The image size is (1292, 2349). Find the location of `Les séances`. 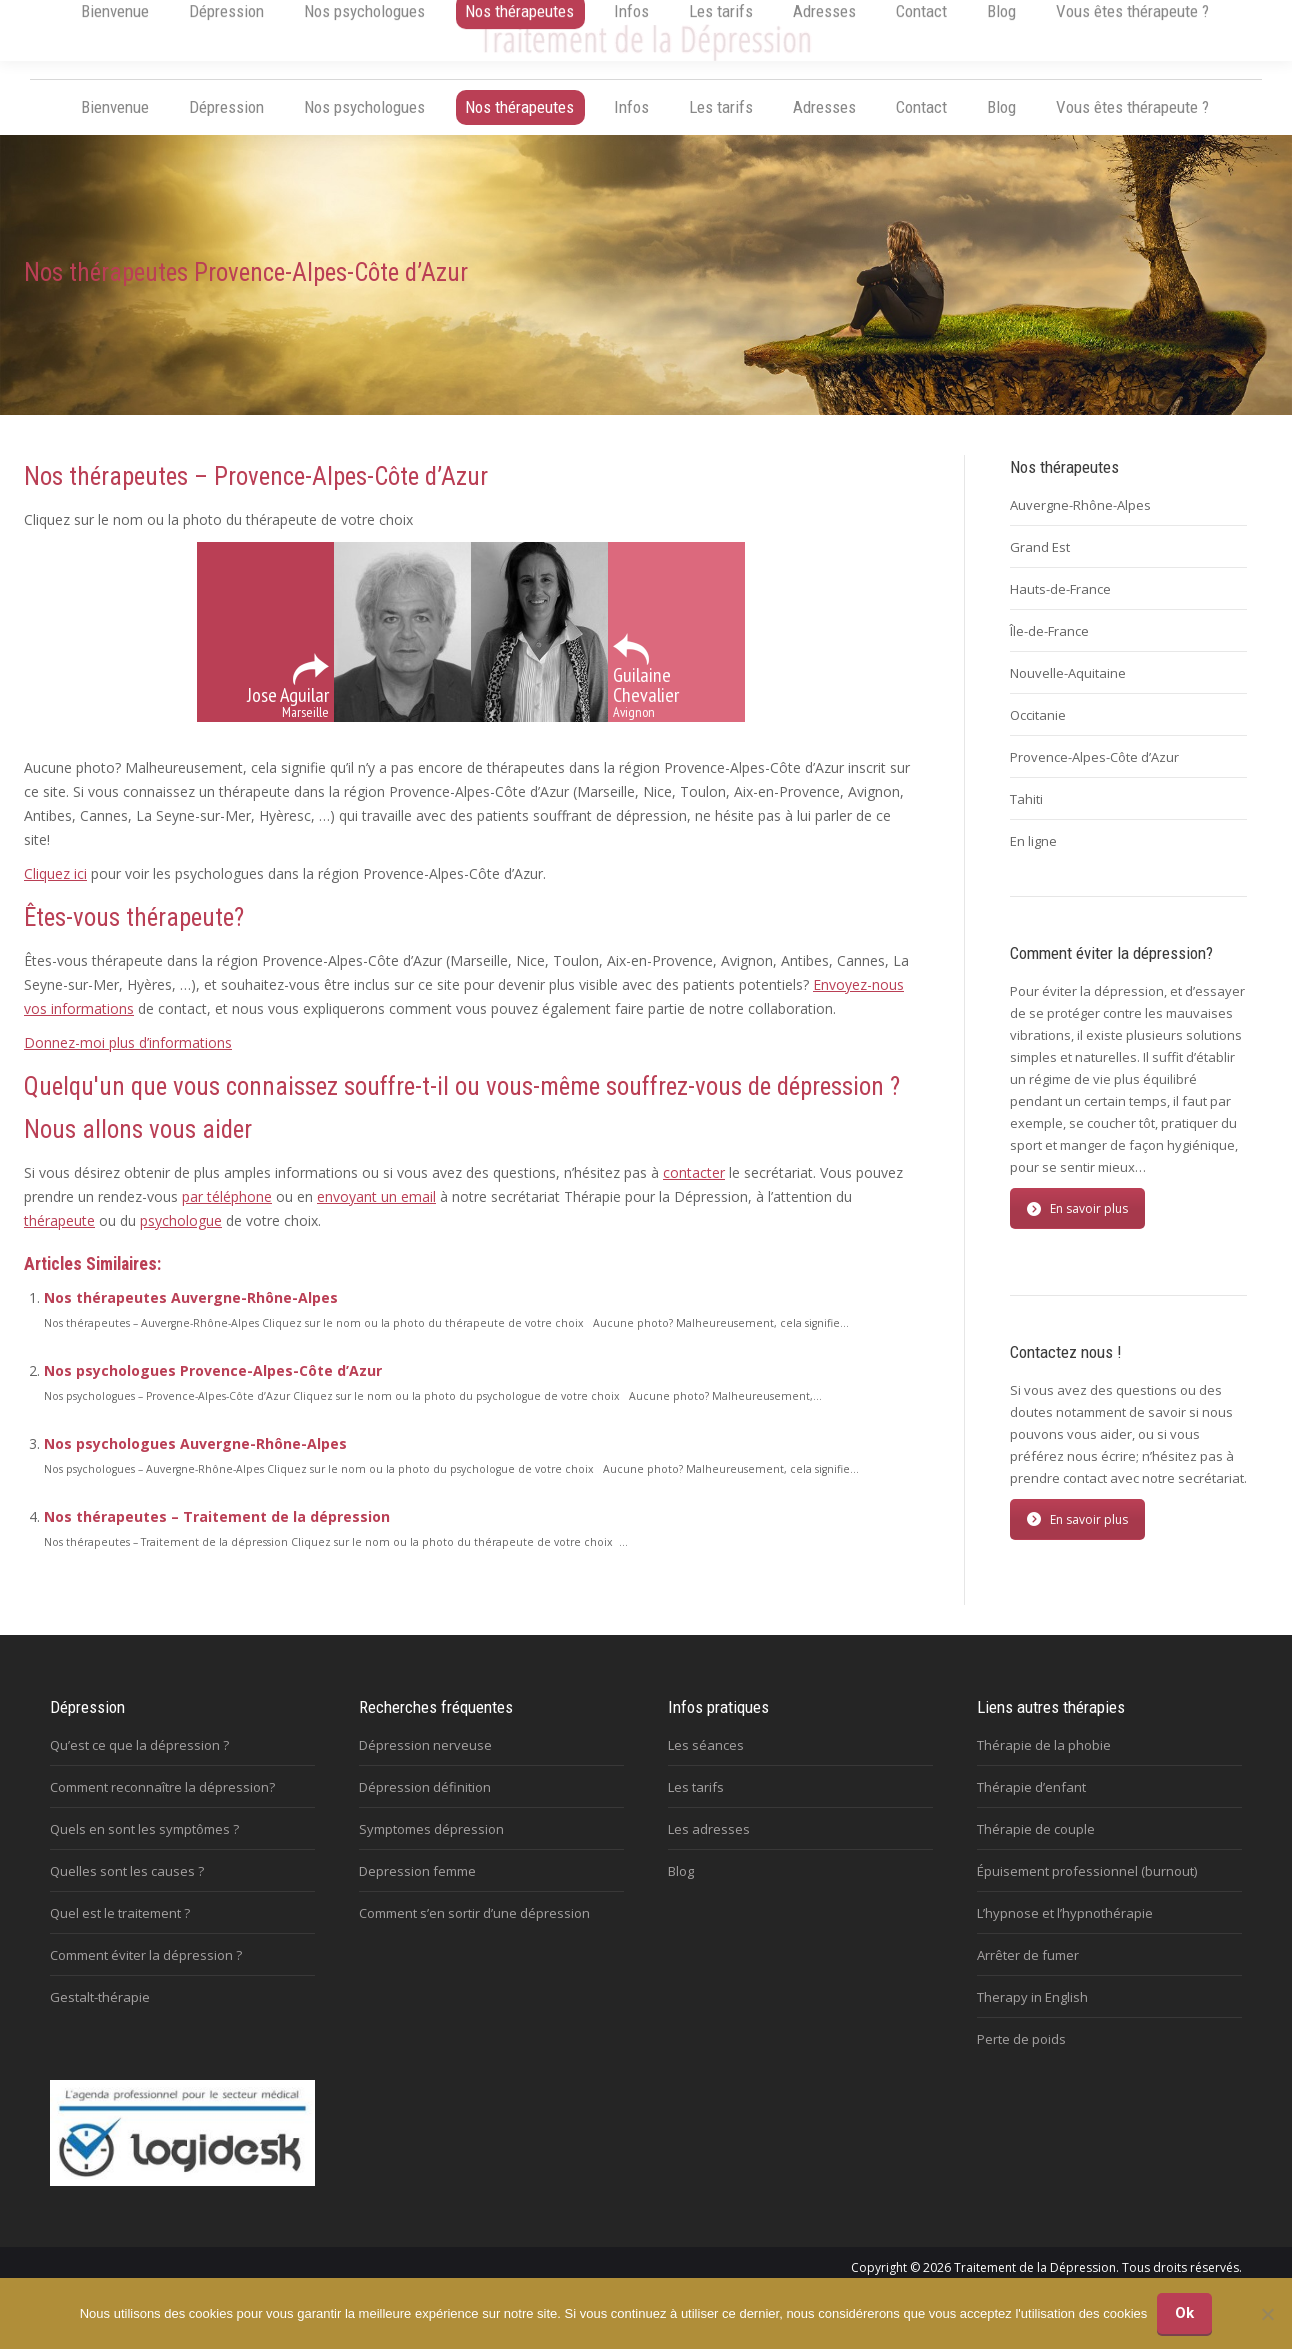

Les séances is located at coordinates (706, 1764).